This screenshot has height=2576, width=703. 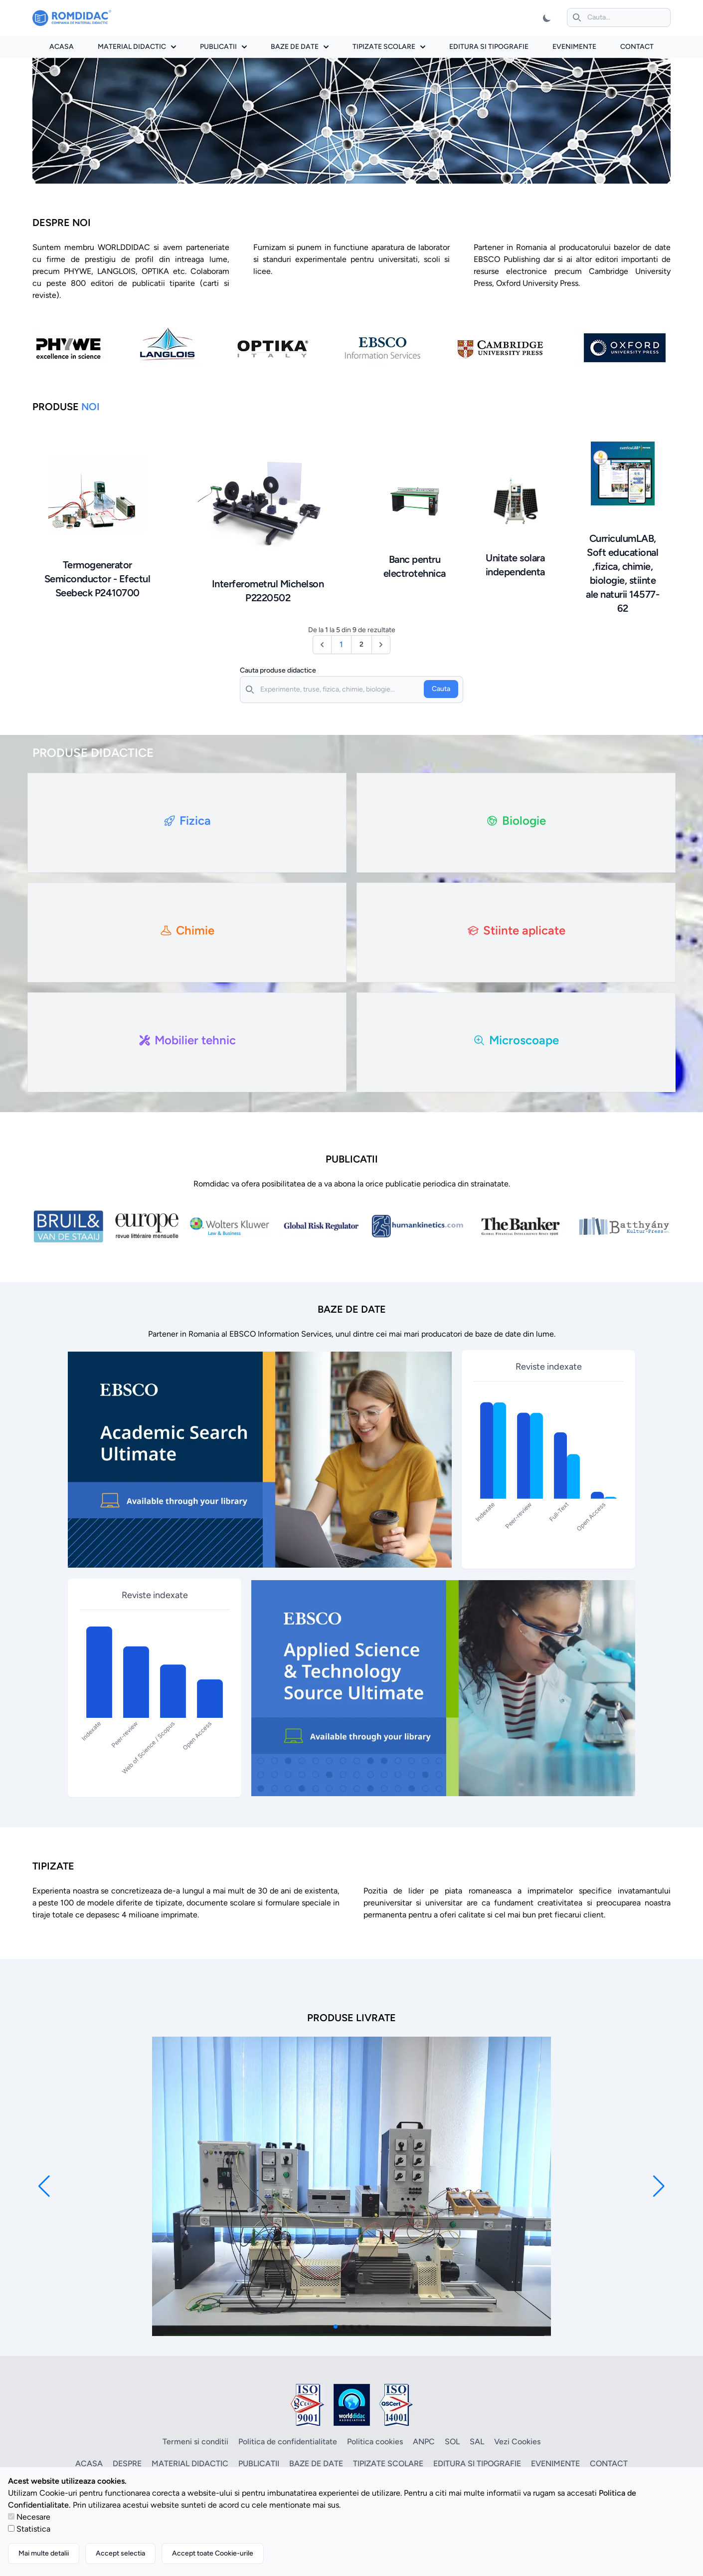 What do you see at coordinates (61, 46) in the screenshot?
I see `Acasa` at bounding box center [61, 46].